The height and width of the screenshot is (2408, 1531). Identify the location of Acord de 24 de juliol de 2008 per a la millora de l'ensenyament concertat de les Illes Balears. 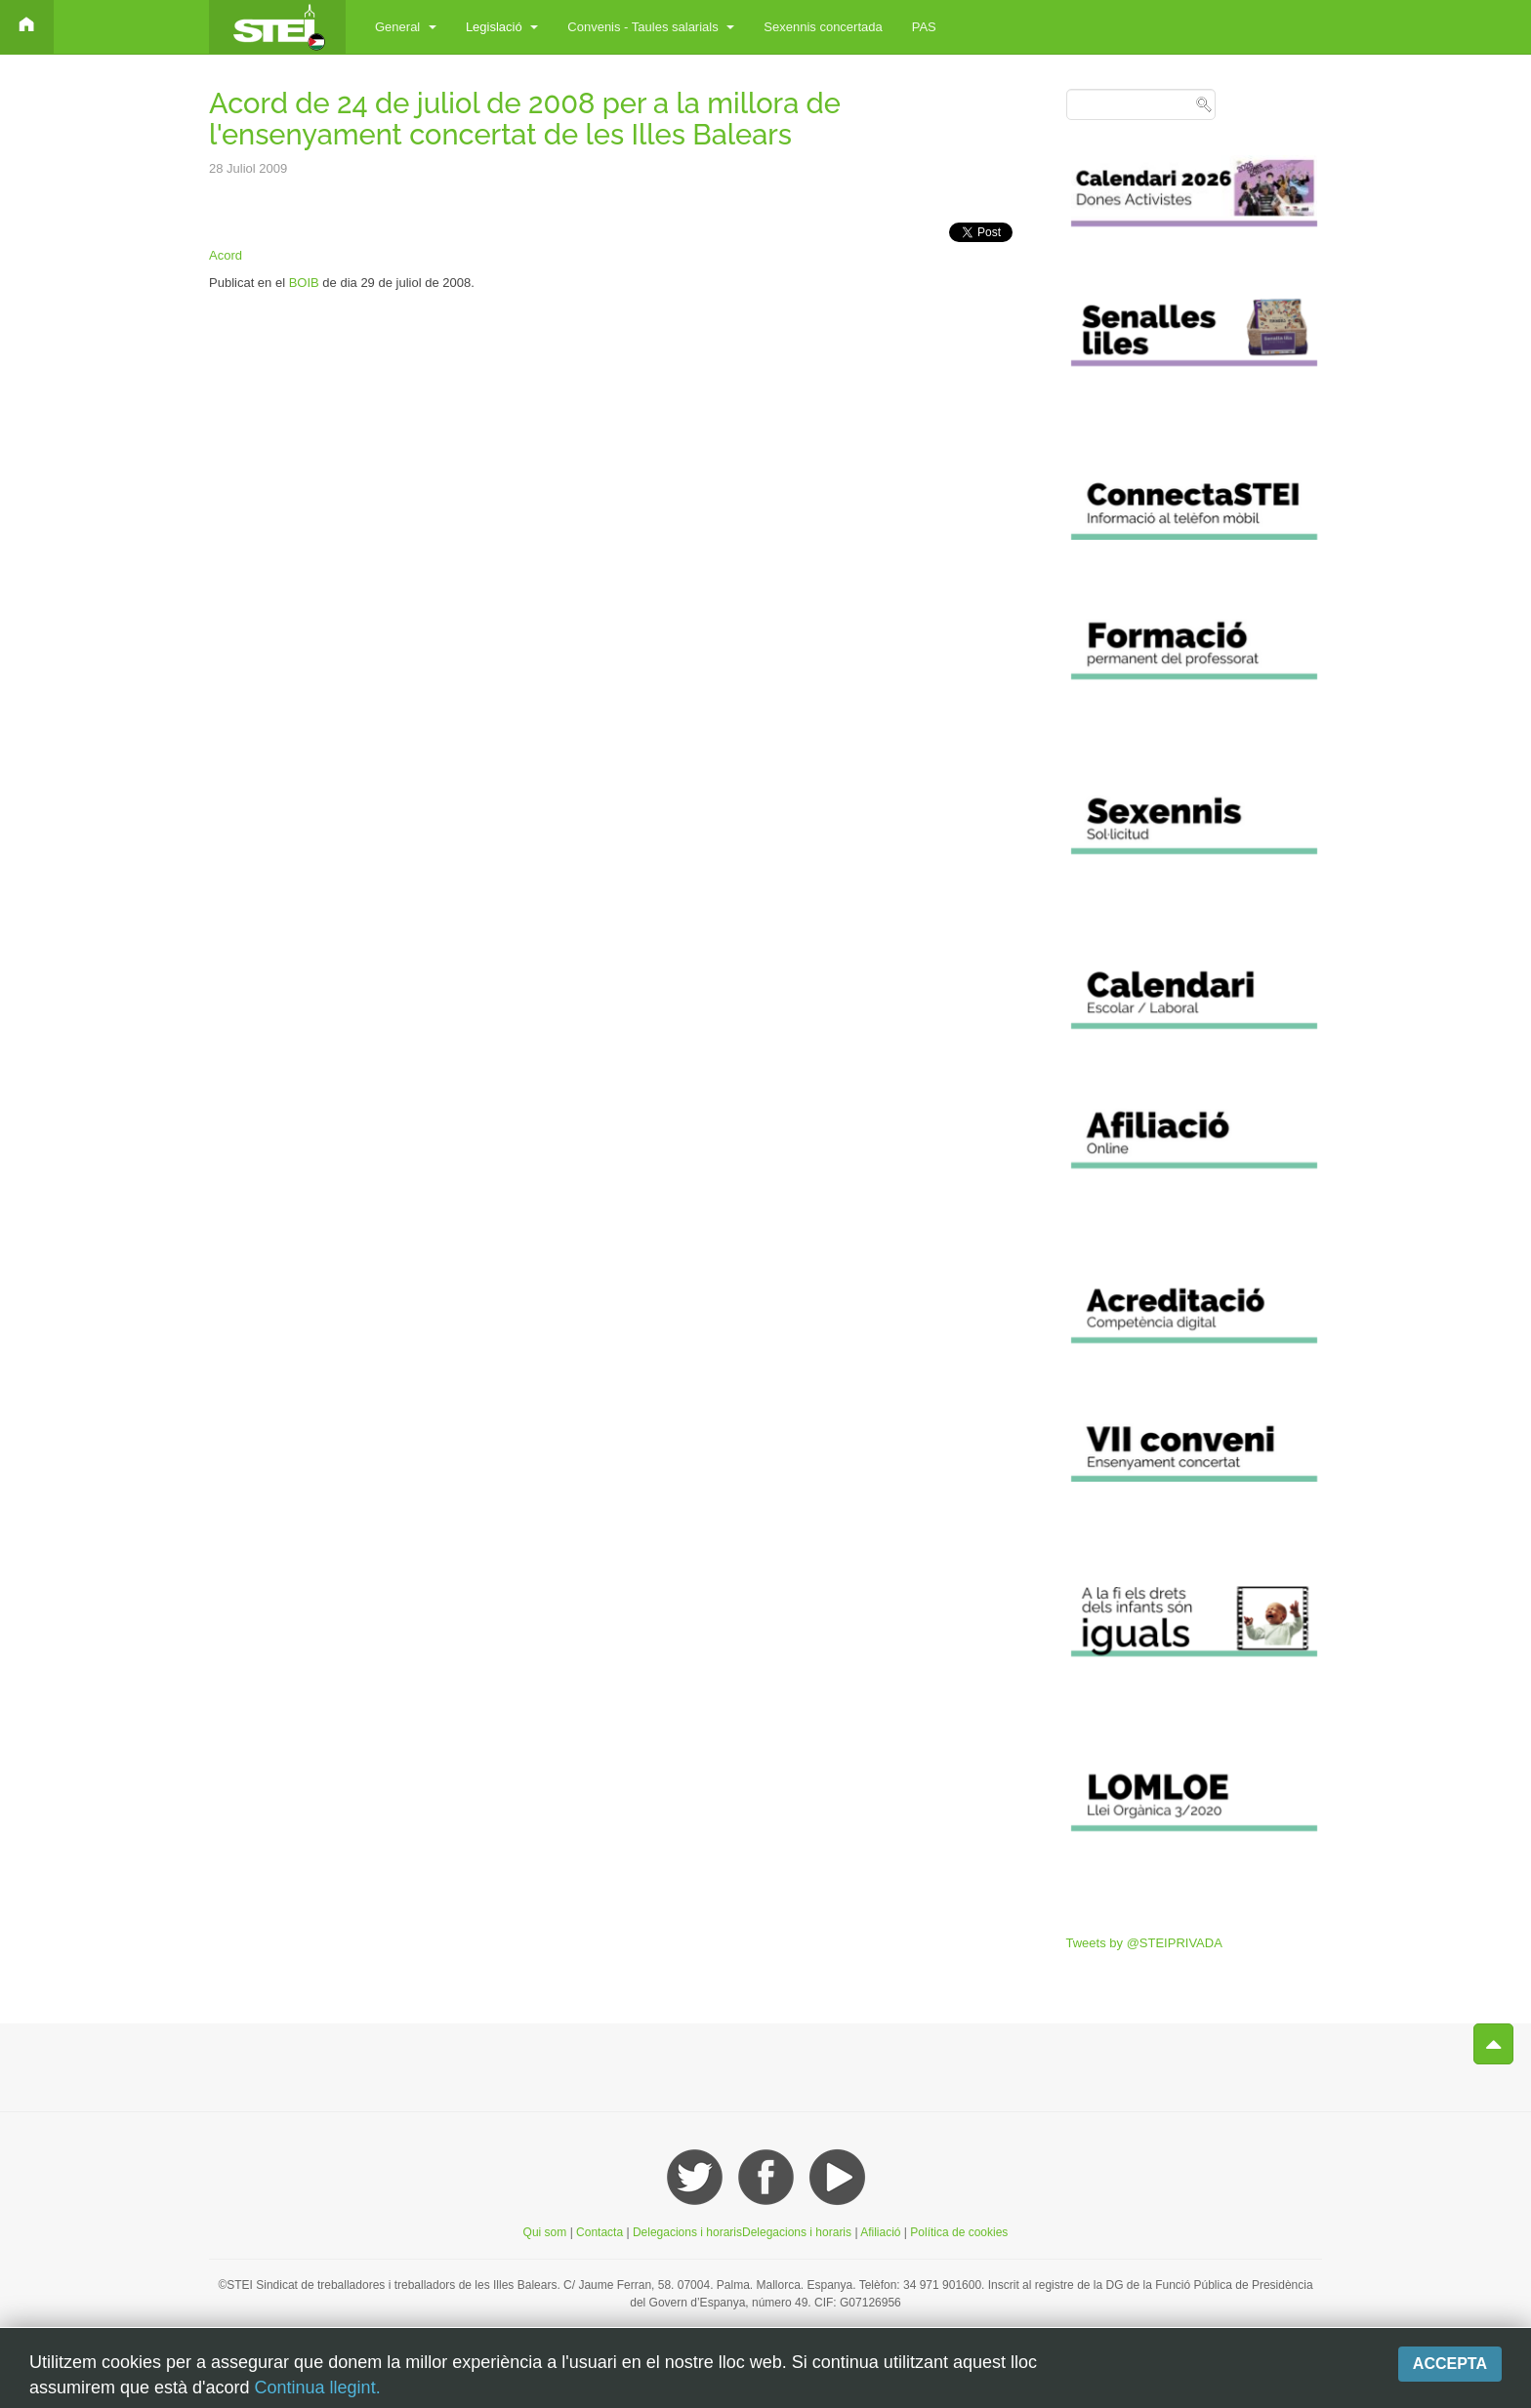
(525, 119).